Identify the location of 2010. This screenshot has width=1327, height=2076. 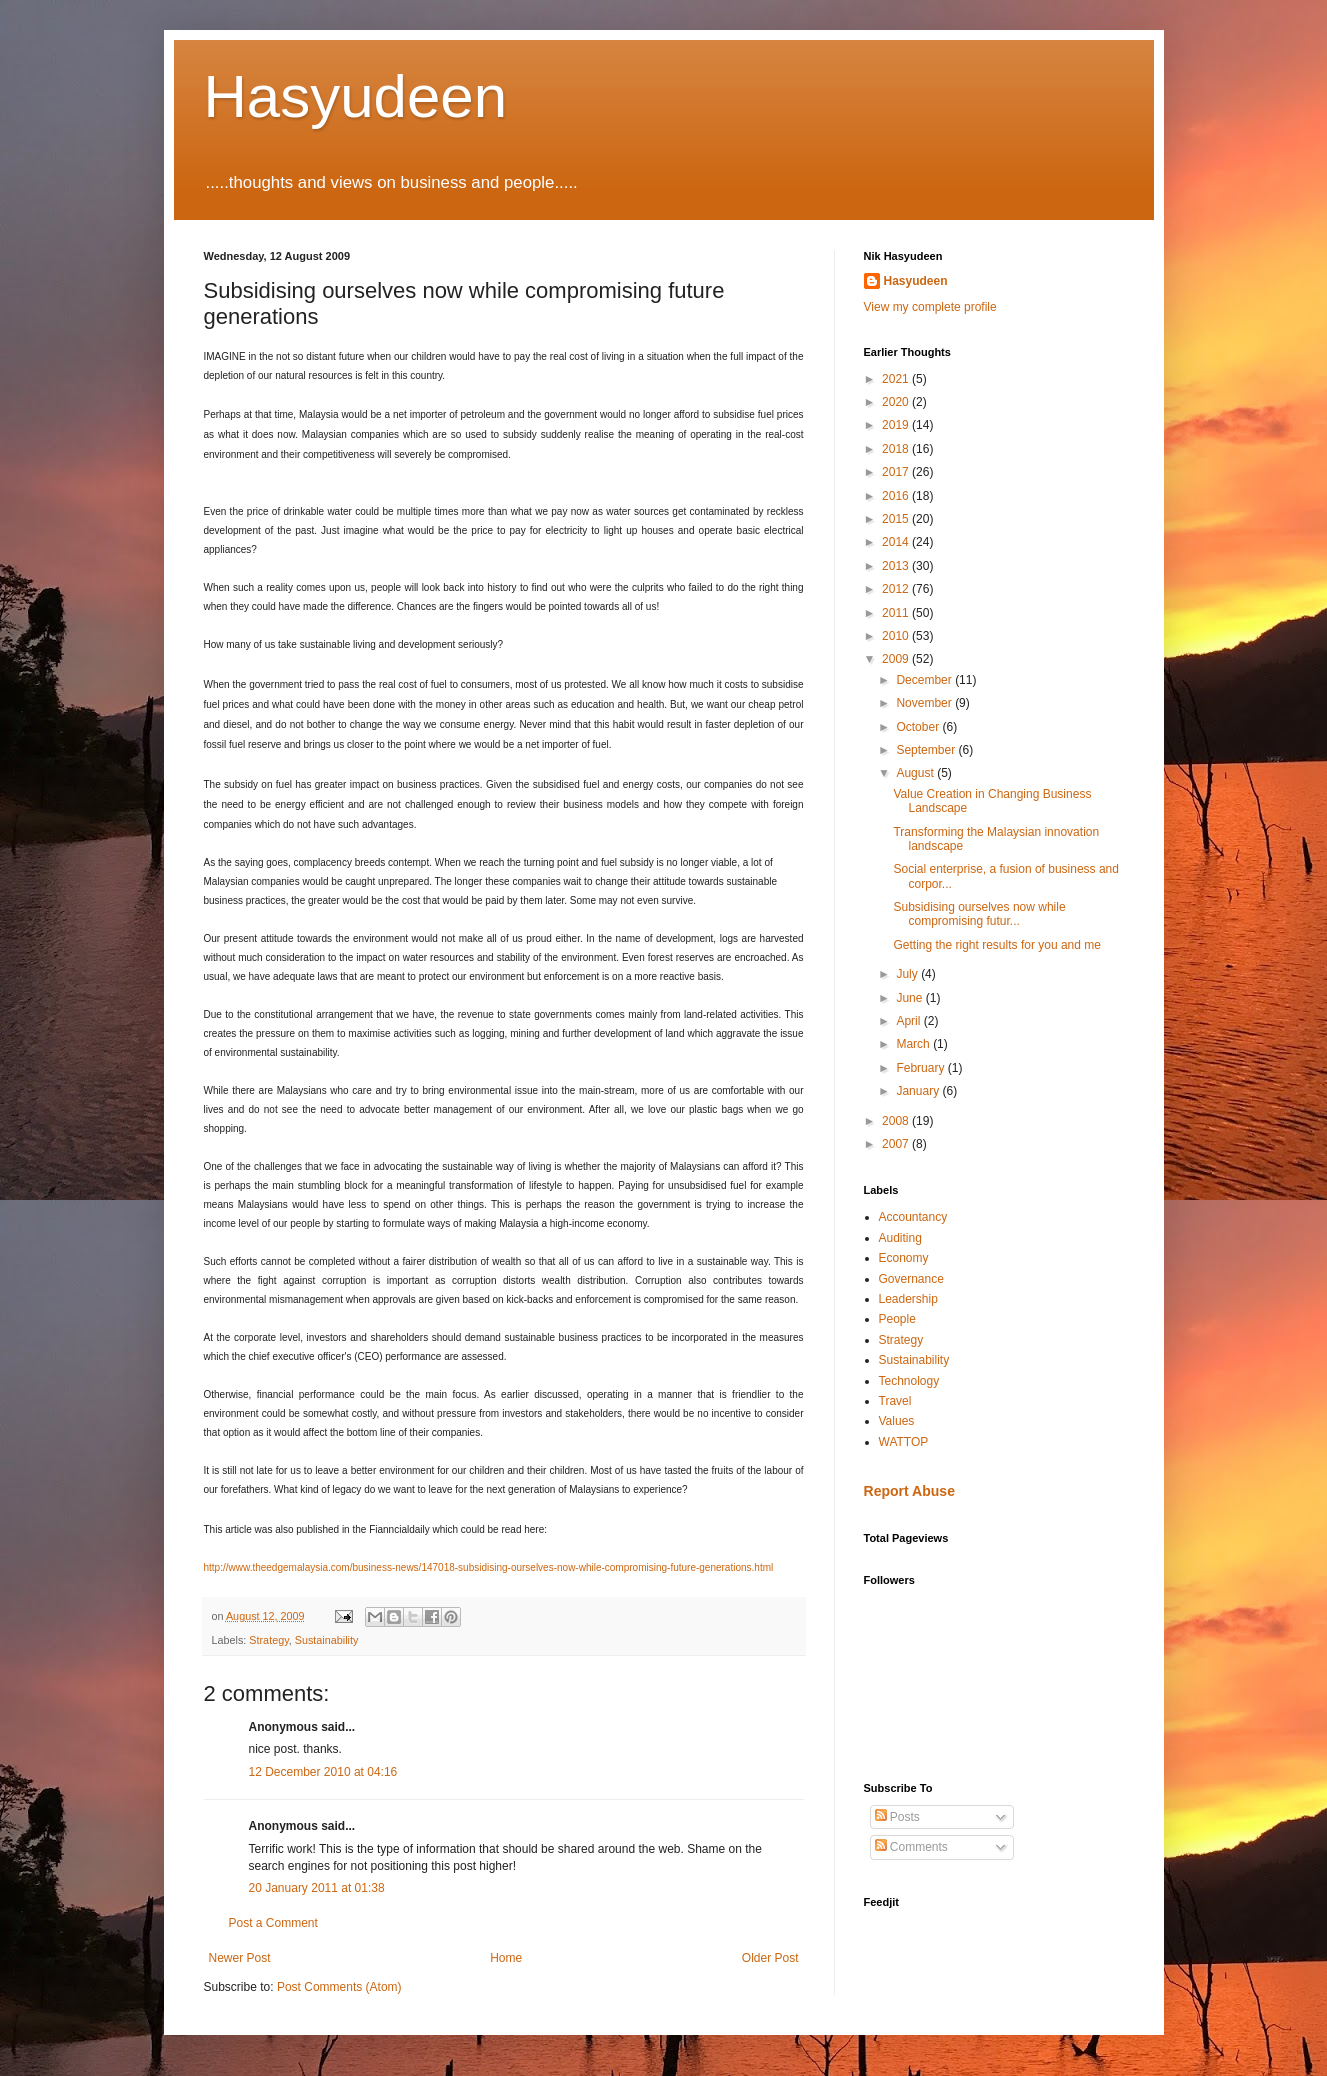
(897, 636).